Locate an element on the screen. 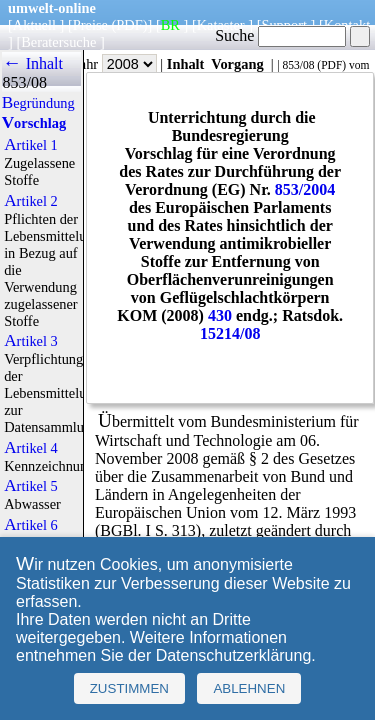  BR is located at coordinates (170, 25).